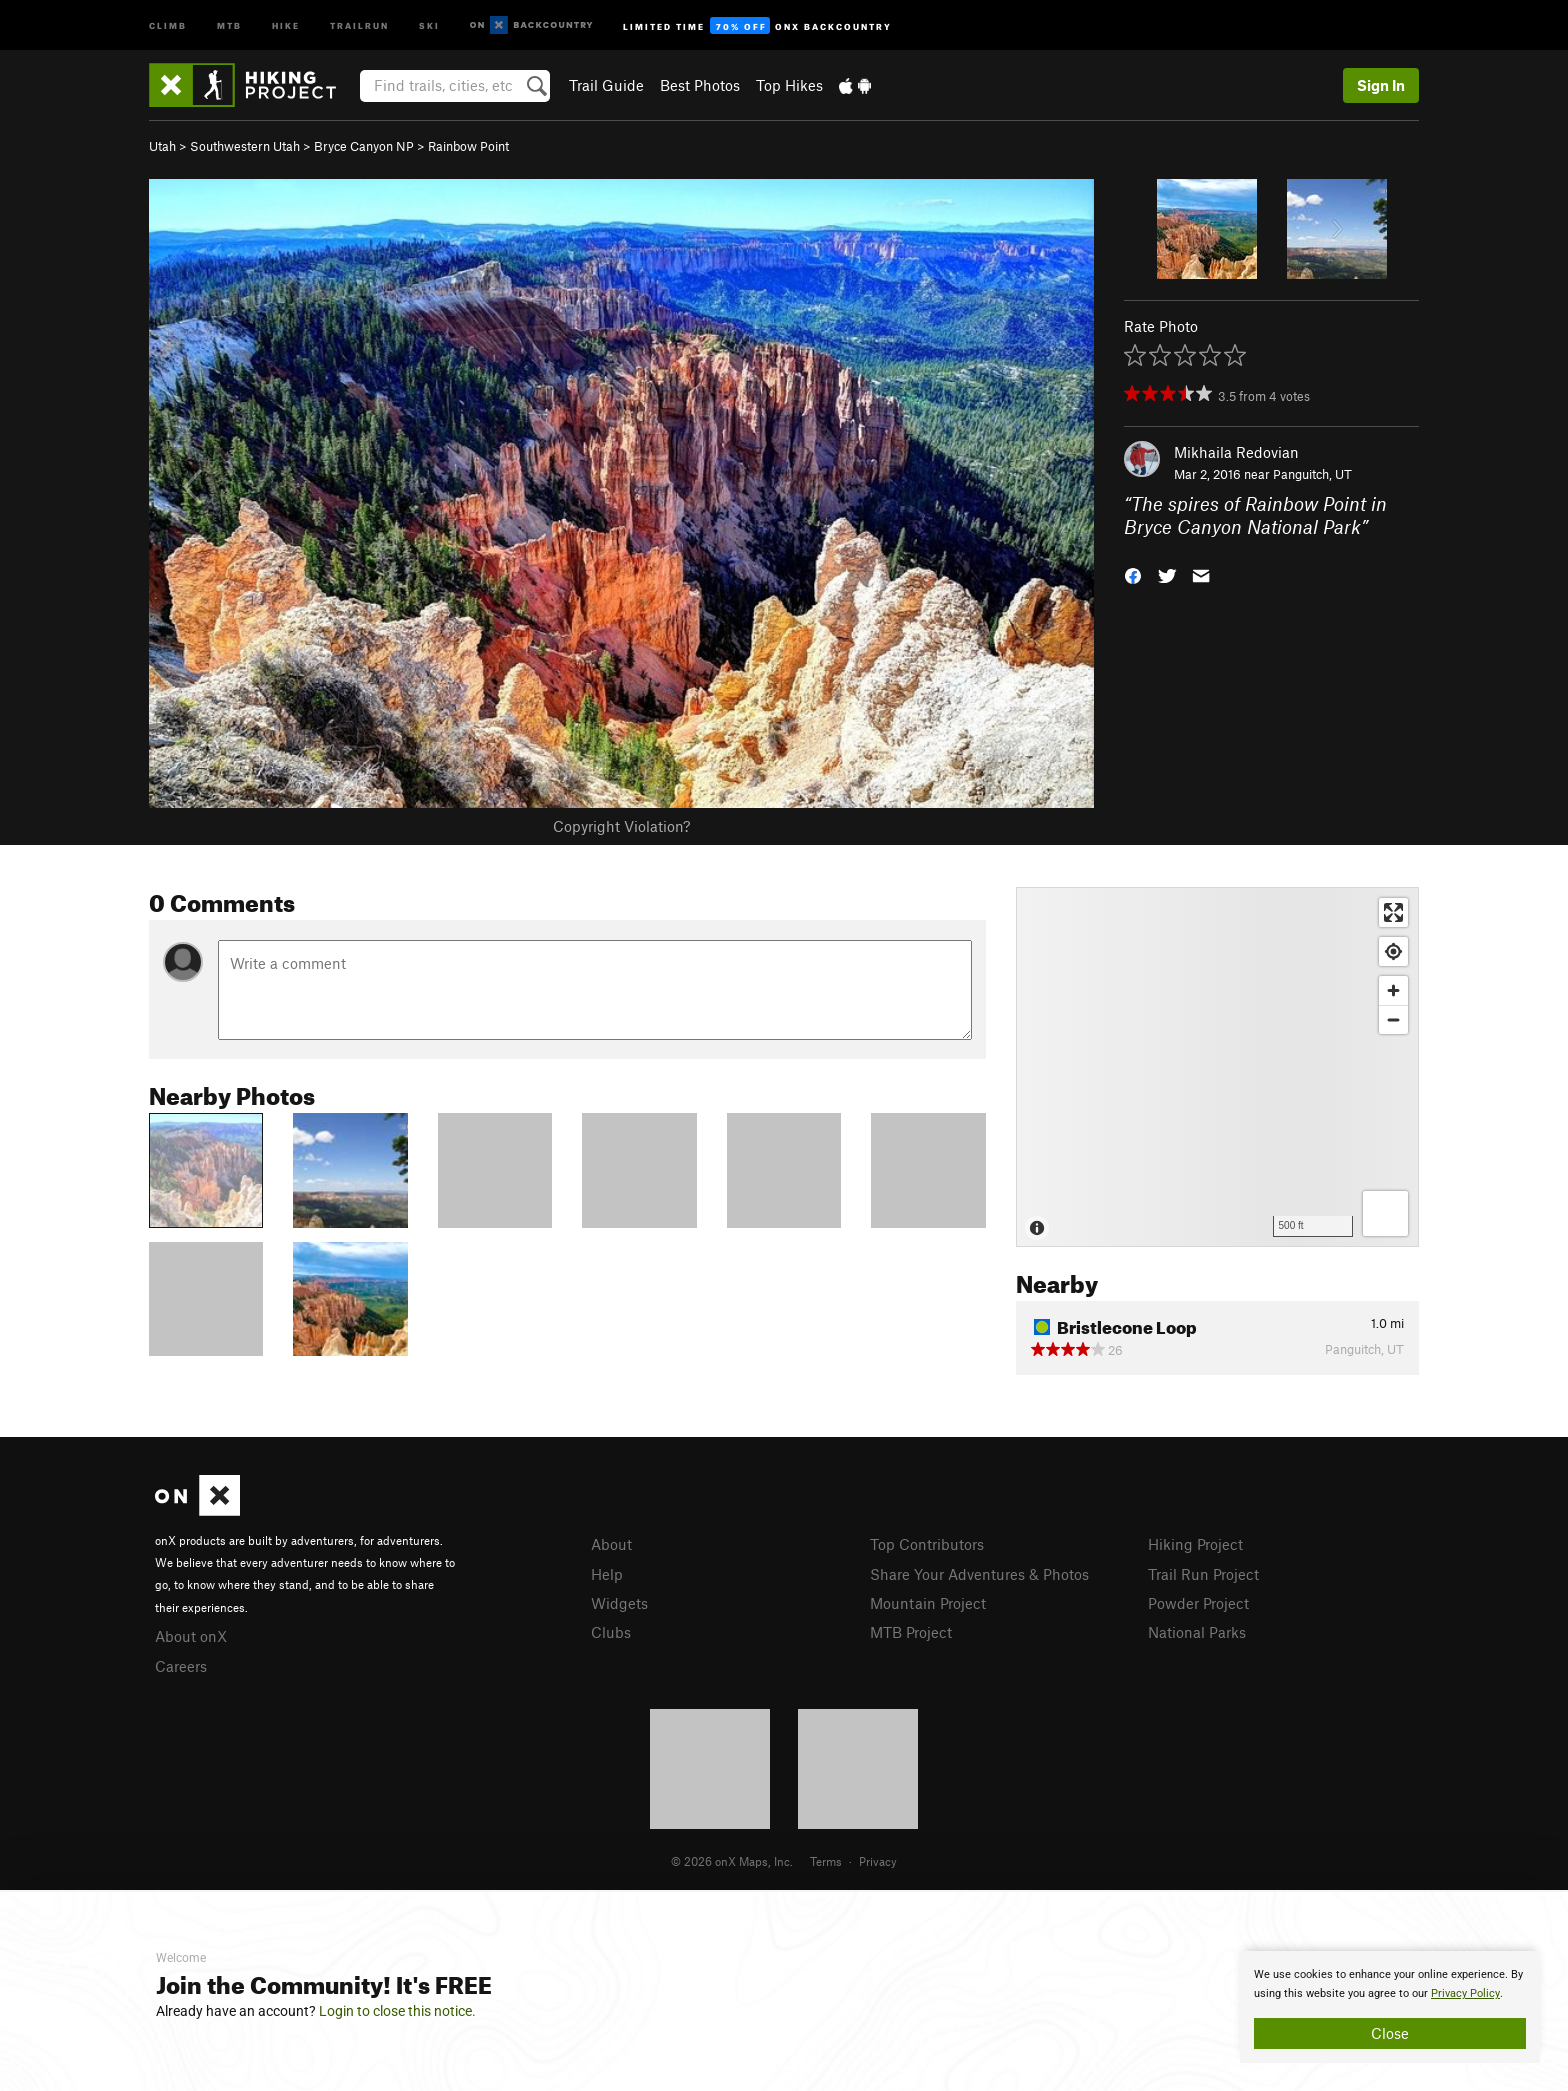 Image resolution: width=1568 pixels, height=2091 pixels. Describe the element at coordinates (429, 24) in the screenshot. I see `Ski` at that location.